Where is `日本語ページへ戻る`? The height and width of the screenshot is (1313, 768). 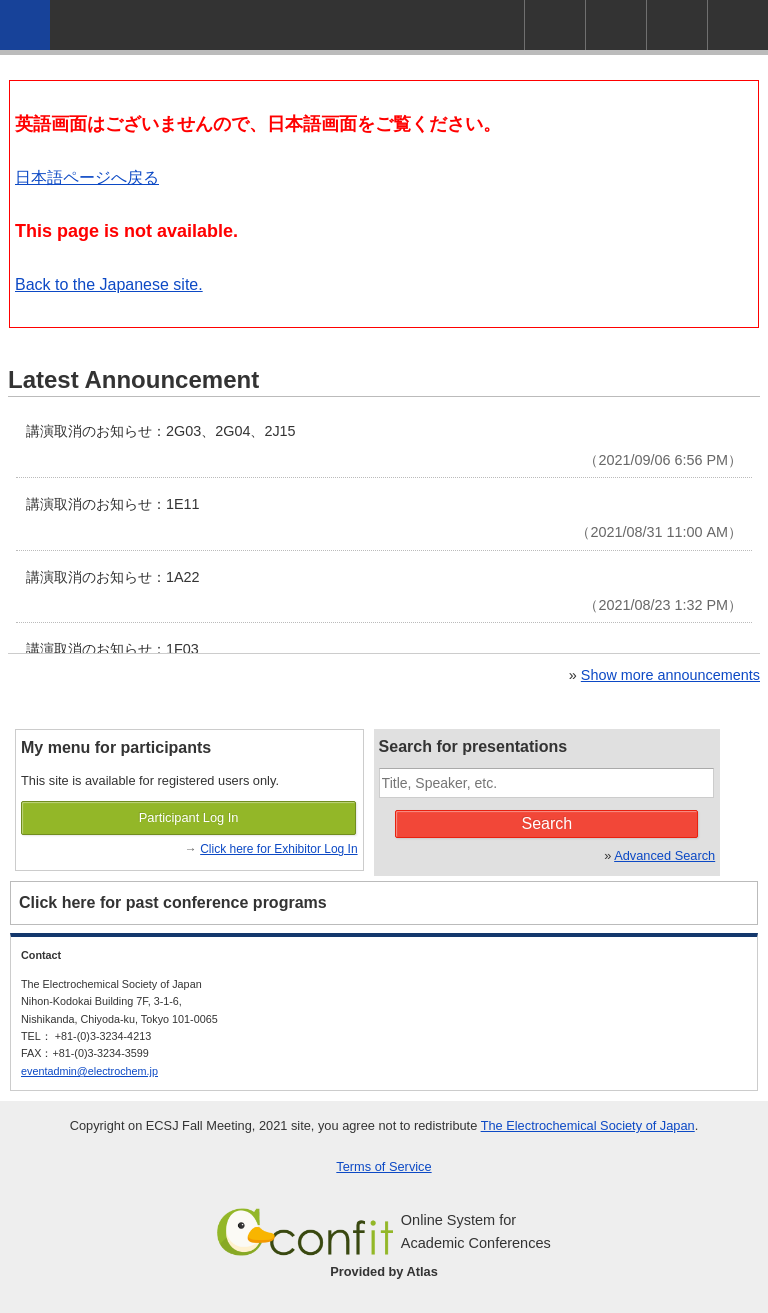 日本語ページへ戻る is located at coordinates (87, 177).